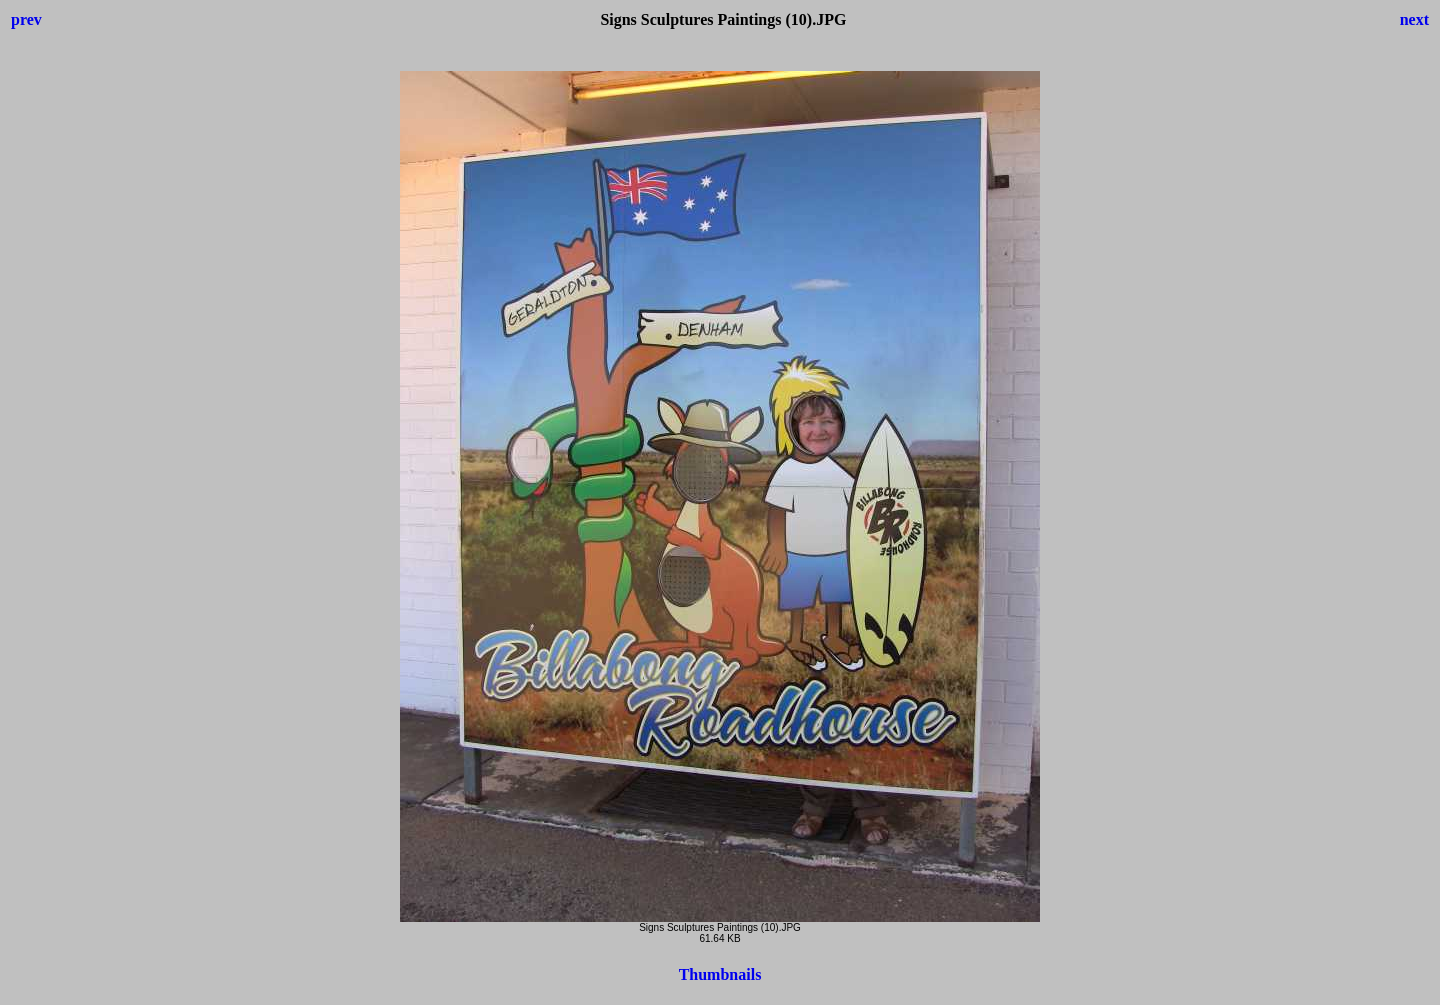 Image resolution: width=1440 pixels, height=1005 pixels. What do you see at coordinates (26, 19) in the screenshot?
I see `prev` at bounding box center [26, 19].